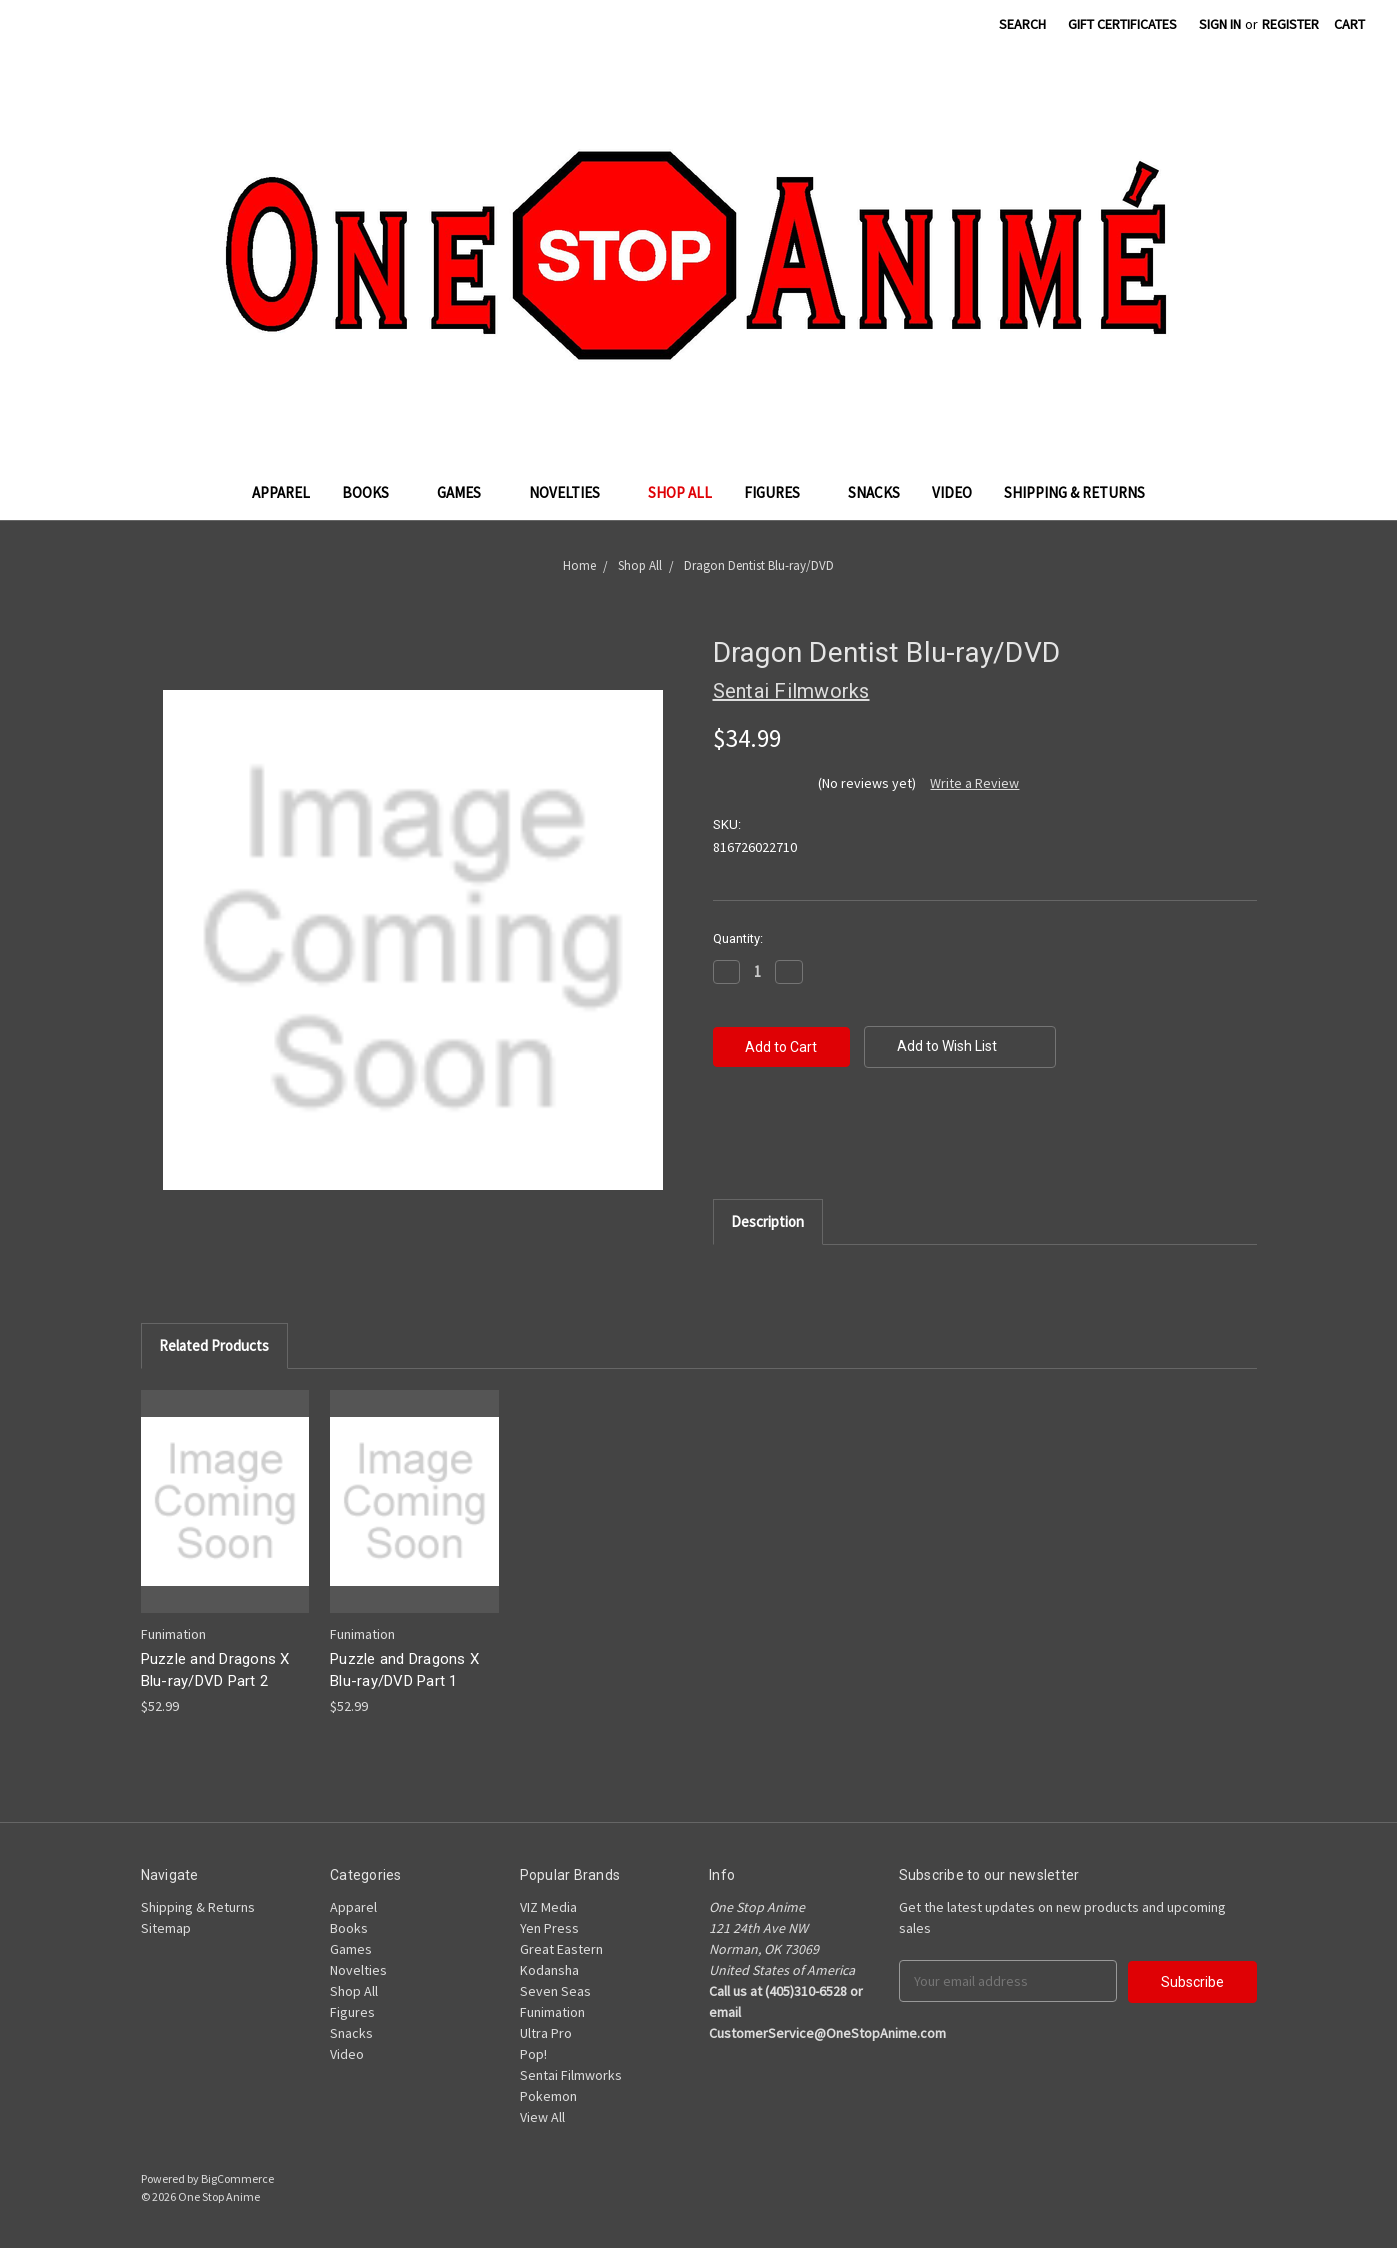  Describe the element at coordinates (738, 938) in the screenshot. I see `Quantity:` at that location.